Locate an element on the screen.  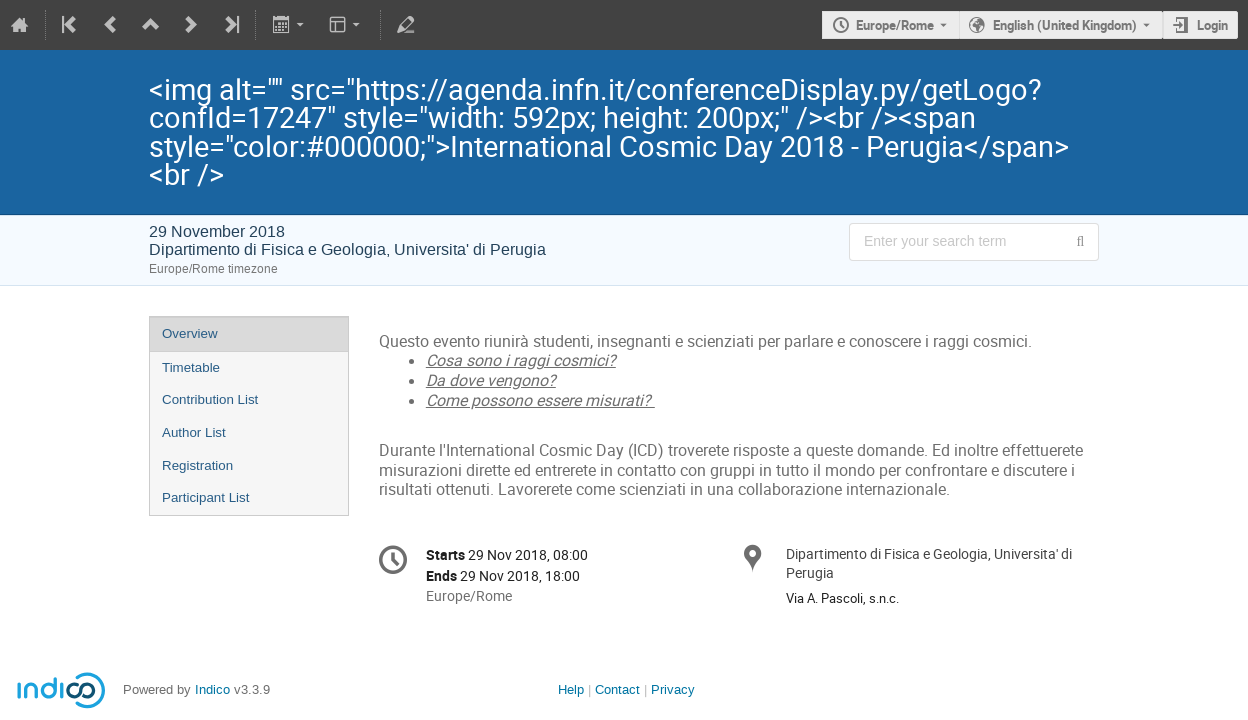
Indico is located at coordinates (212, 689).